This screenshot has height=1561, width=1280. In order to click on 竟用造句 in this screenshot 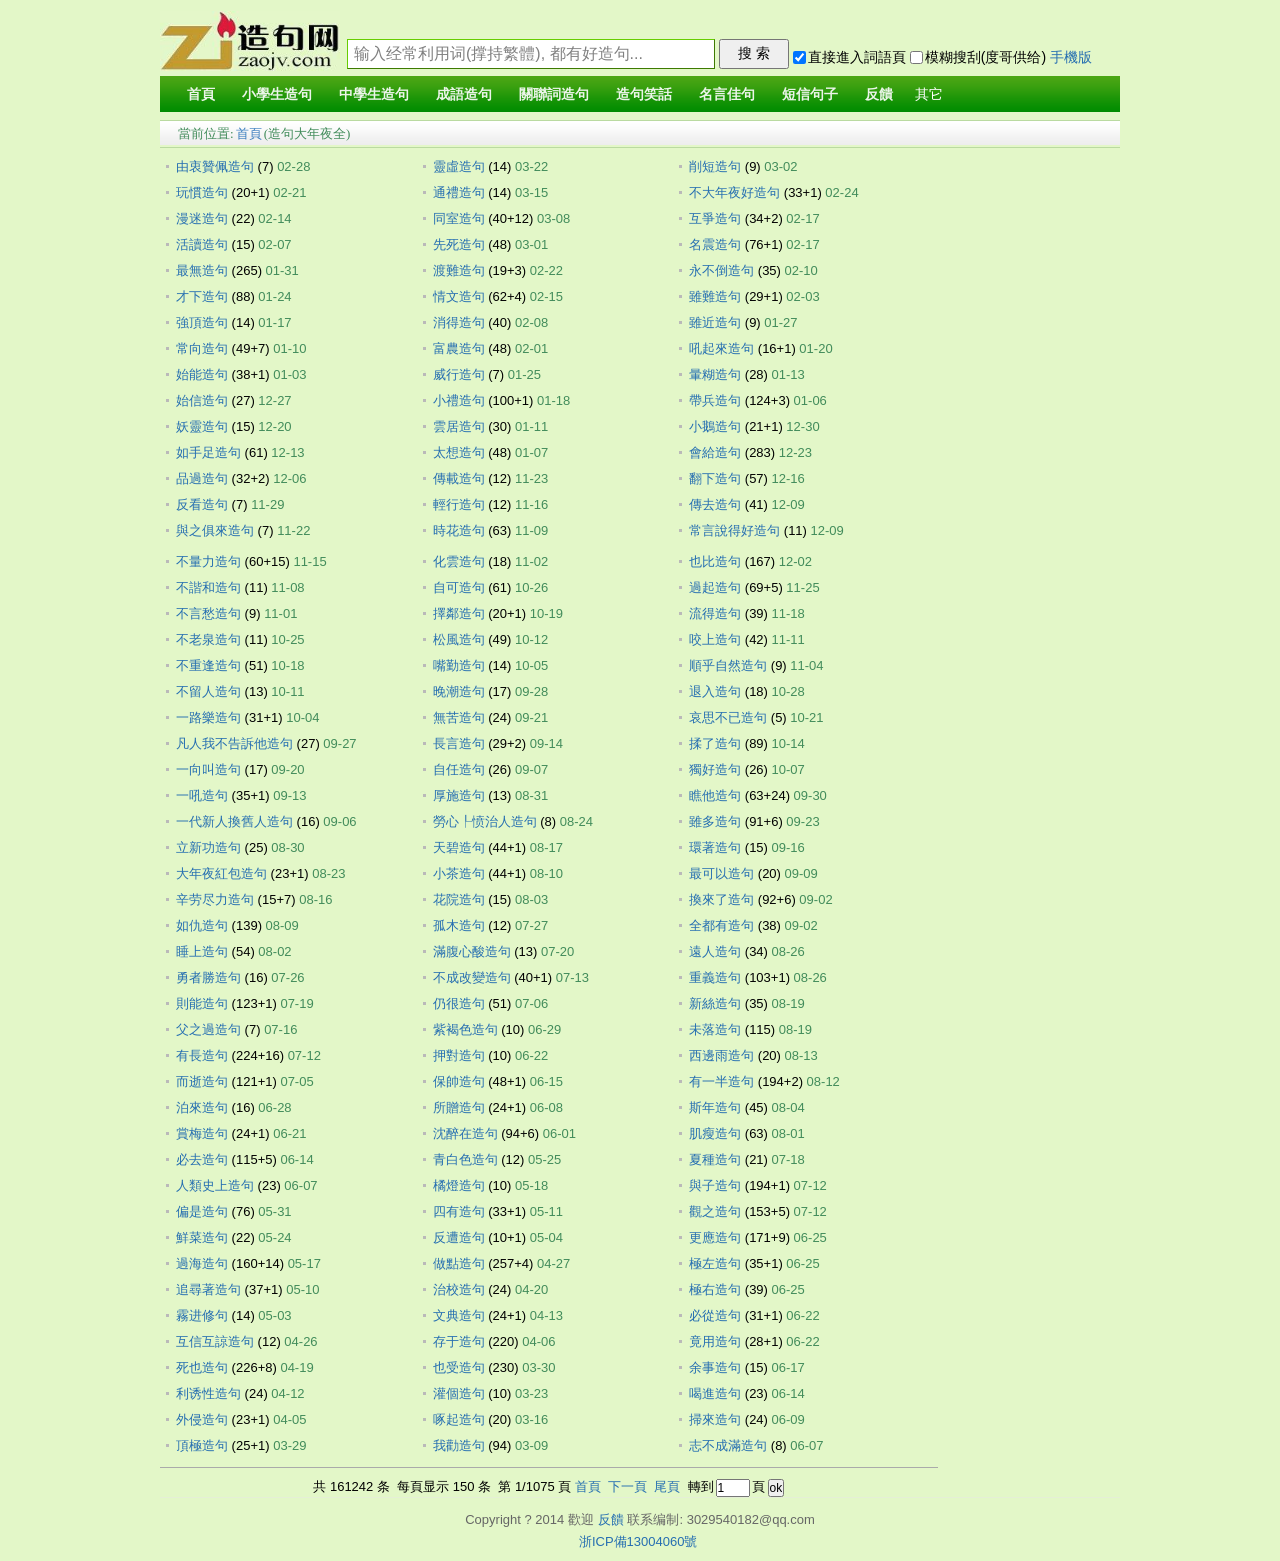, I will do `click(715, 1341)`.